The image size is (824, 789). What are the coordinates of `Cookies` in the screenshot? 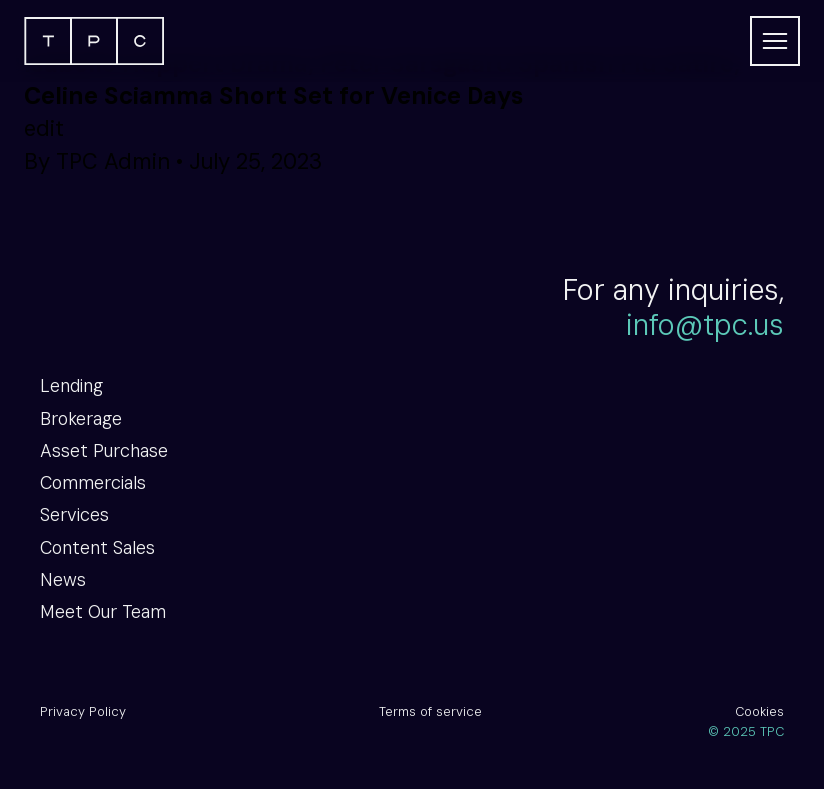 It's located at (759, 711).